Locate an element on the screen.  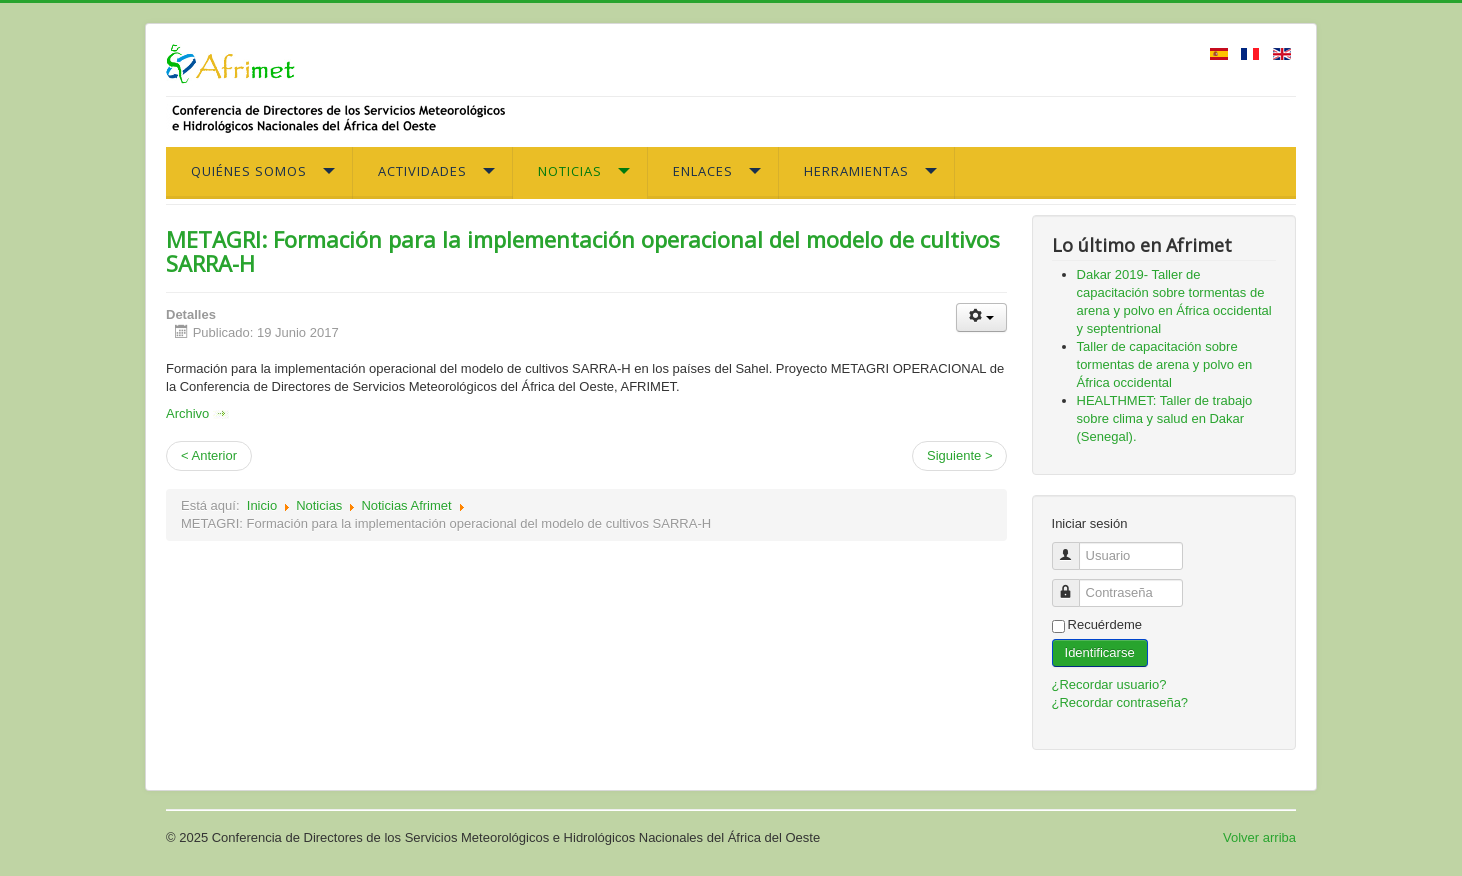
Identificarse is located at coordinates (1100, 652).